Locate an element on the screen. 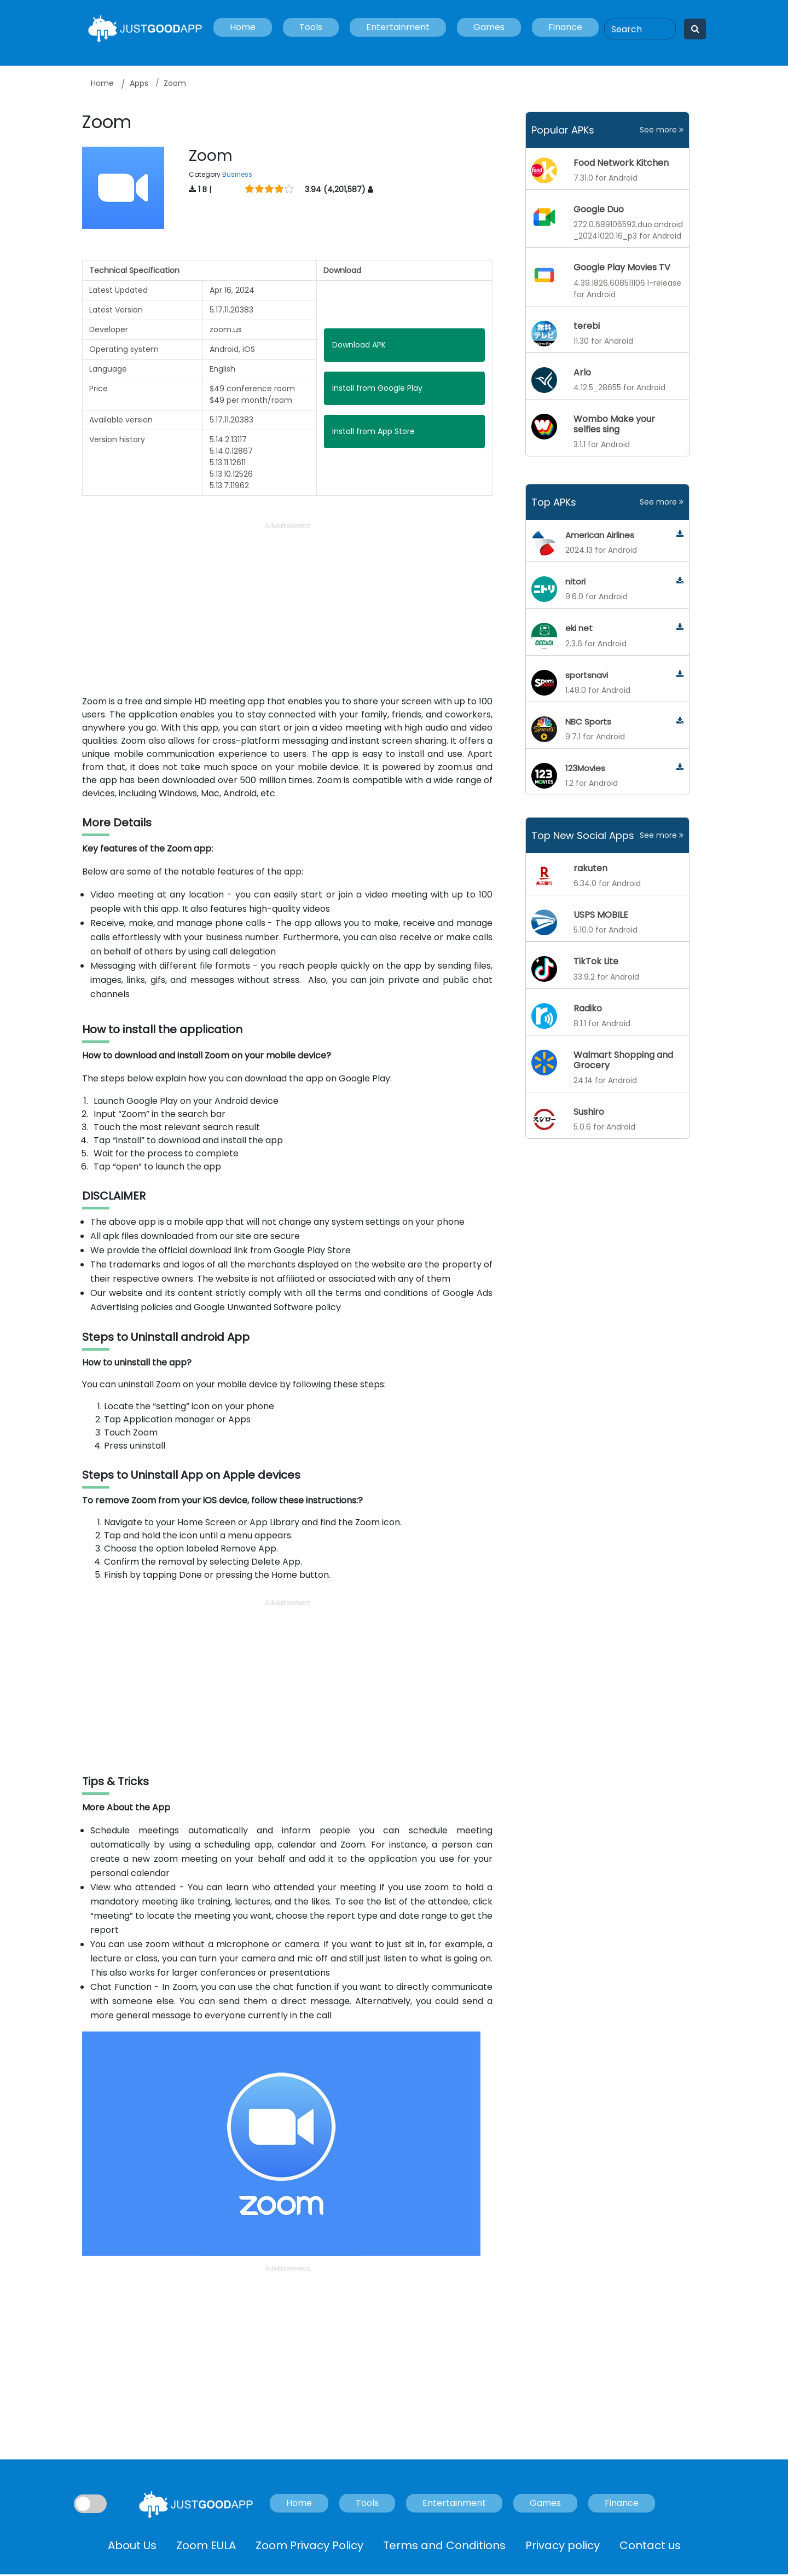  NBC Sports is located at coordinates (588, 721).